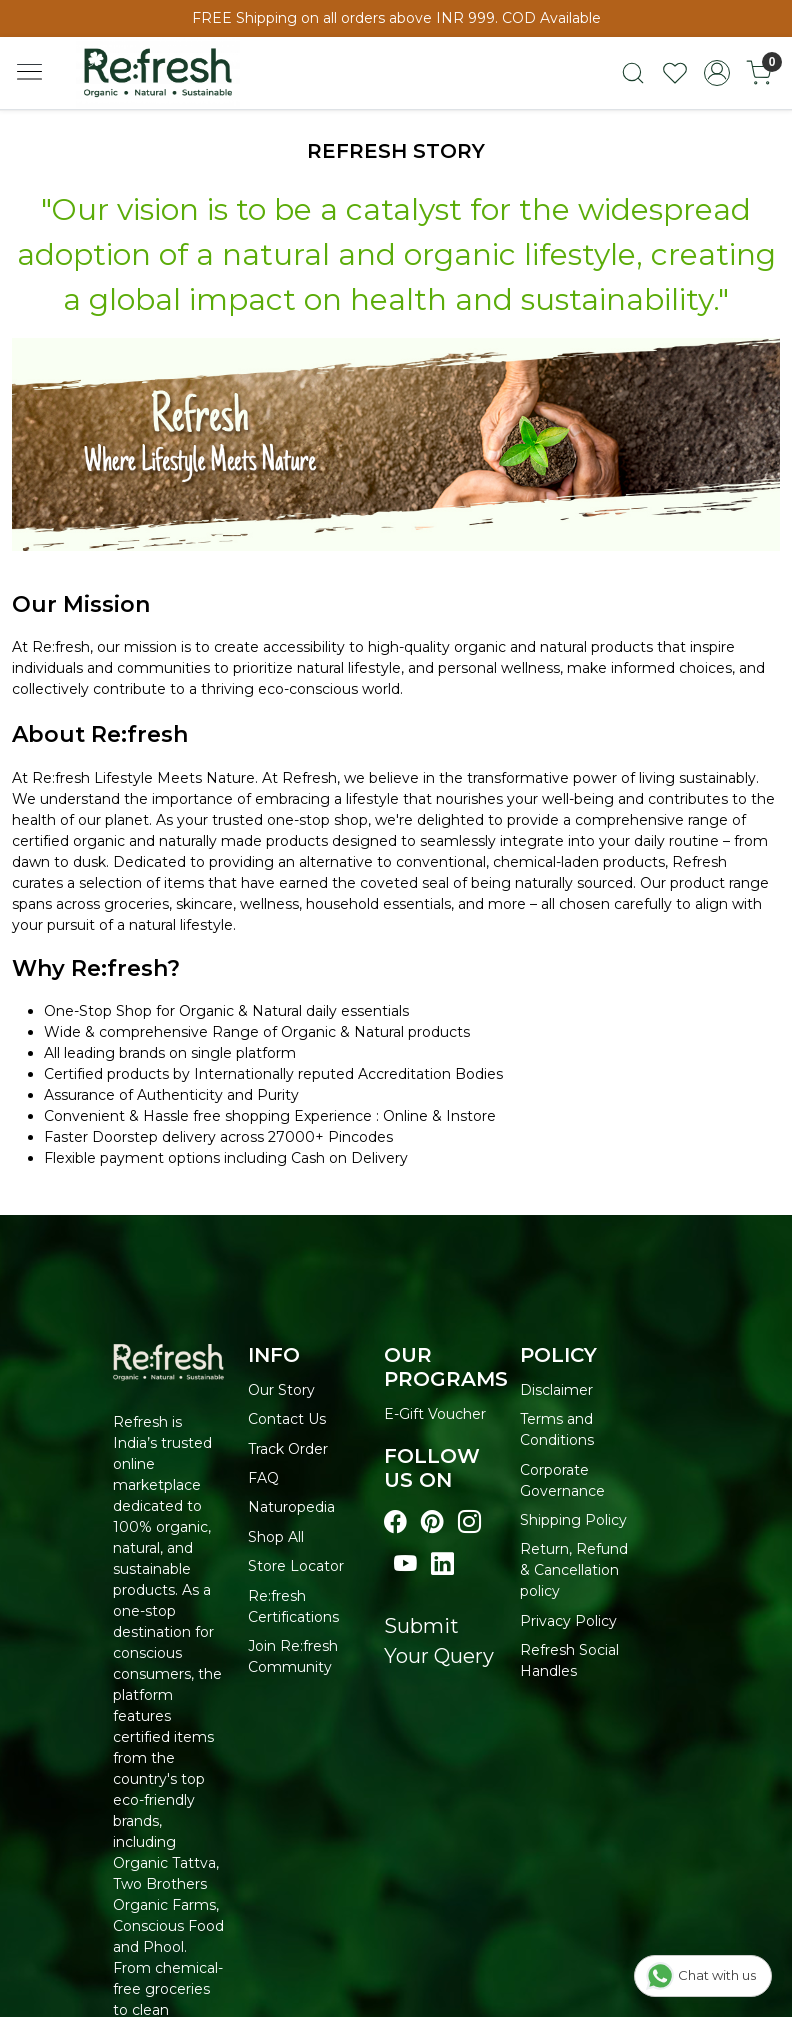  What do you see at coordinates (469, 1522) in the screenshot?
I see `[Visit our instagram page]` at bounding box center [469, 1522].